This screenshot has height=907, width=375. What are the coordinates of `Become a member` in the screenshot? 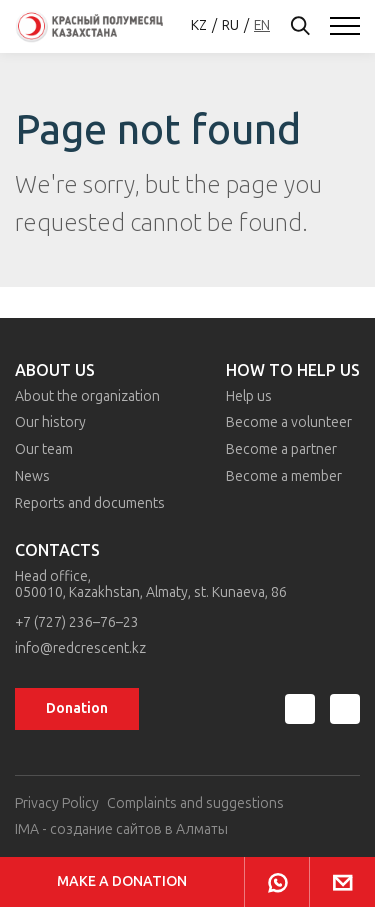 It's located at (284, 476).